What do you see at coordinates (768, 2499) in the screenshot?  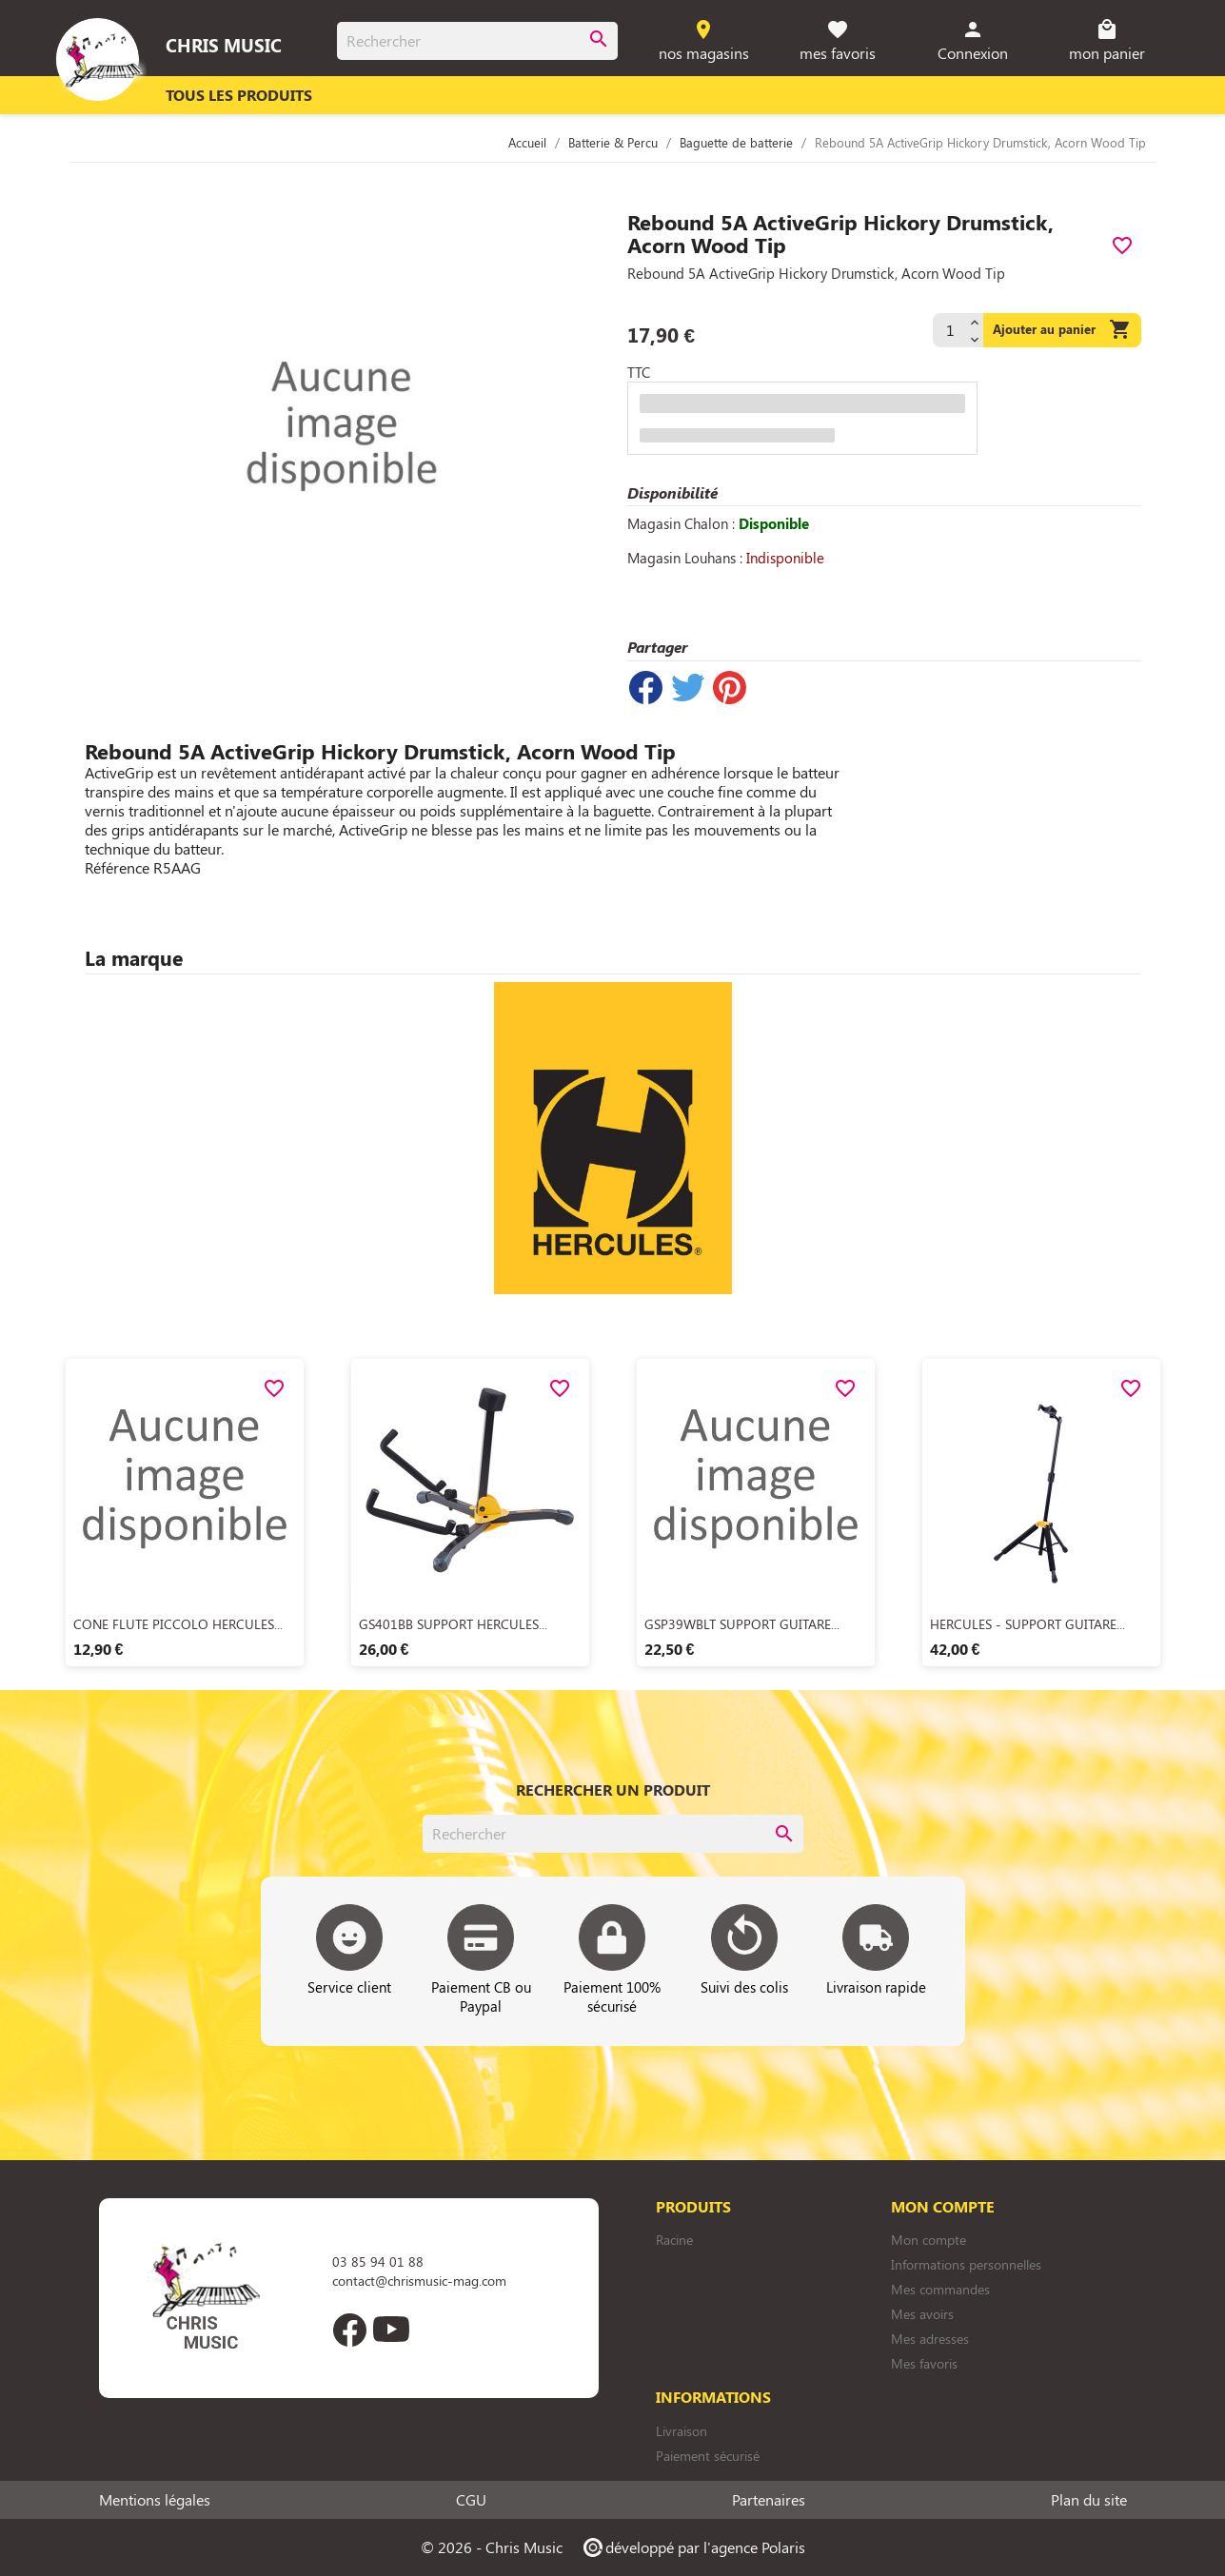 I see `Partenaires` at bounding box center [768, 2499].